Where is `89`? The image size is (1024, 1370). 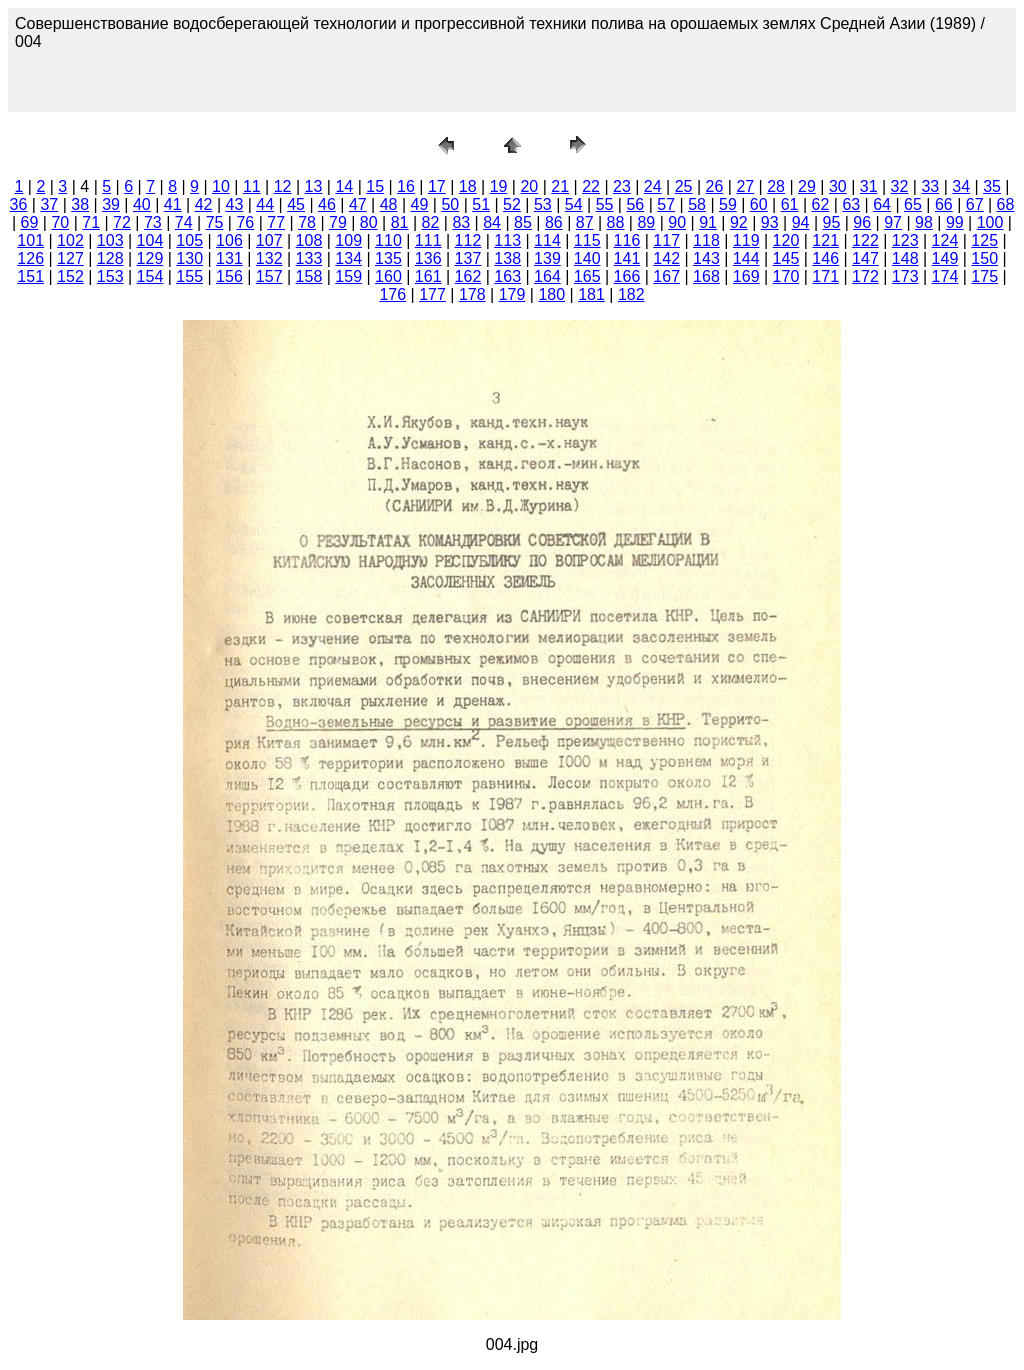
89 is located at coordinates (646, 222).